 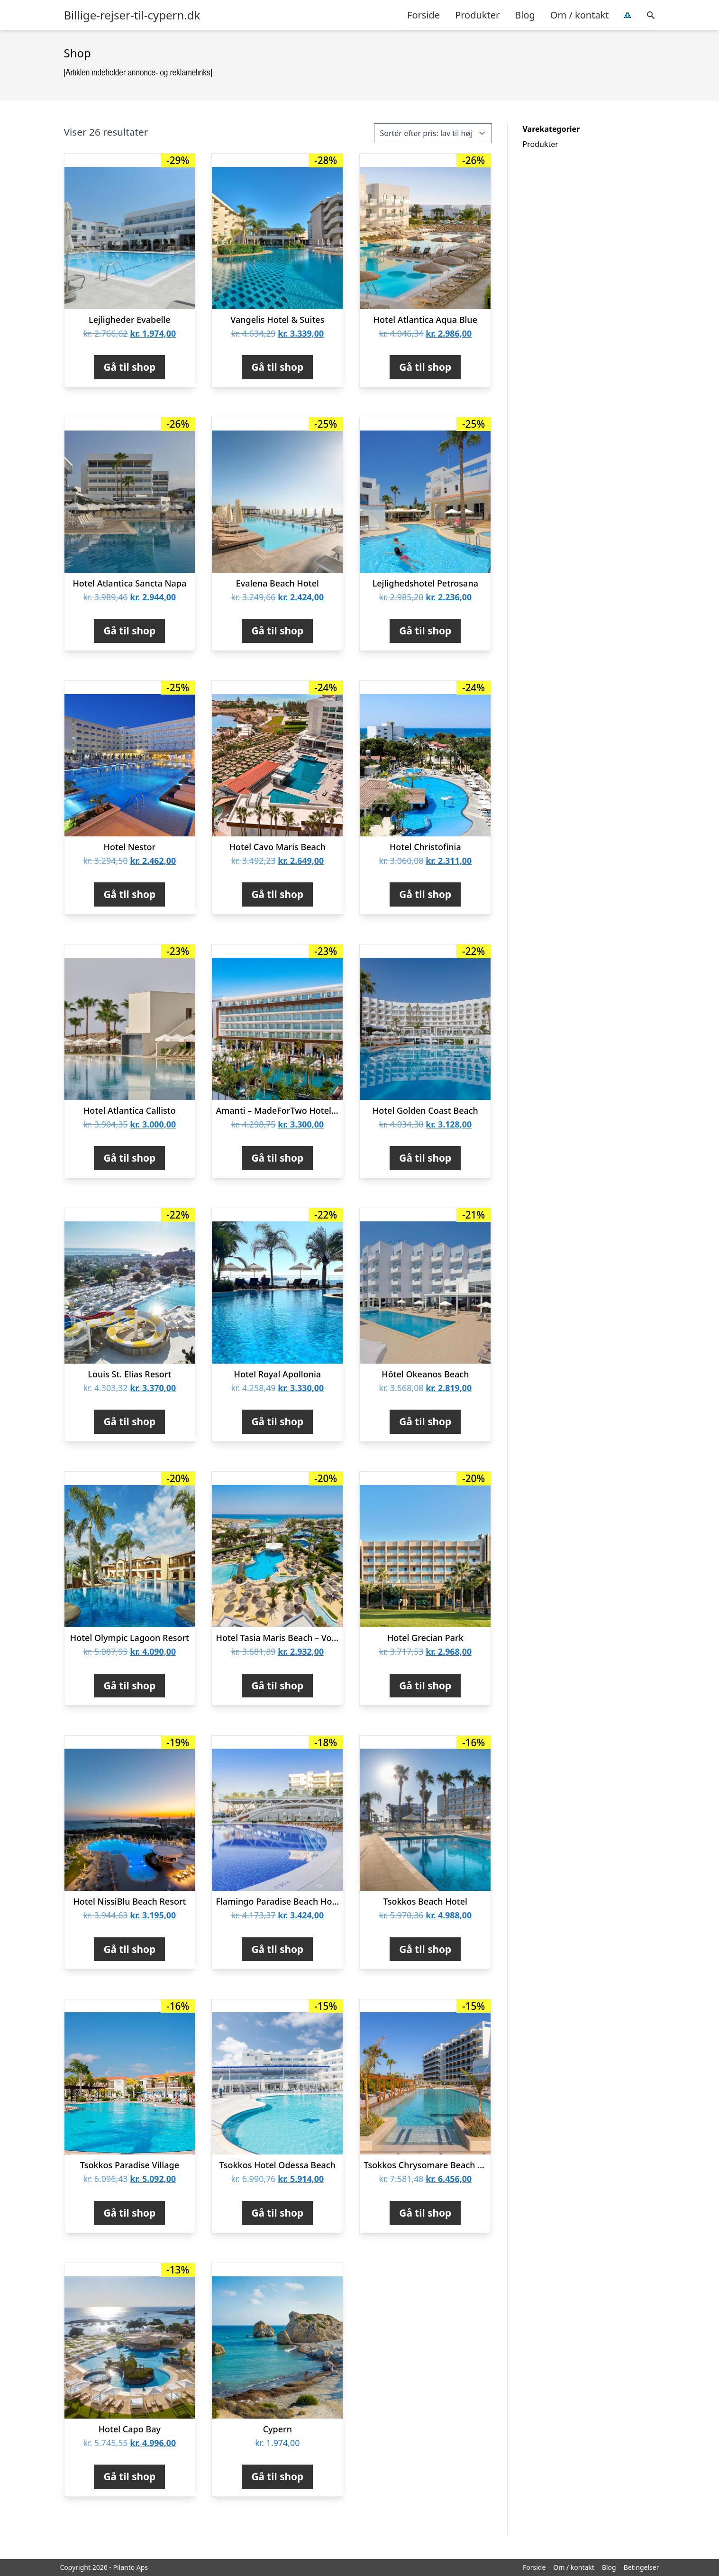 What do you see at coordinates (129, 1421) in the screenshot?
I see `Gå til shop [Køb “Louis St. Elias Resort”]` at bounding box center [129, 1421].